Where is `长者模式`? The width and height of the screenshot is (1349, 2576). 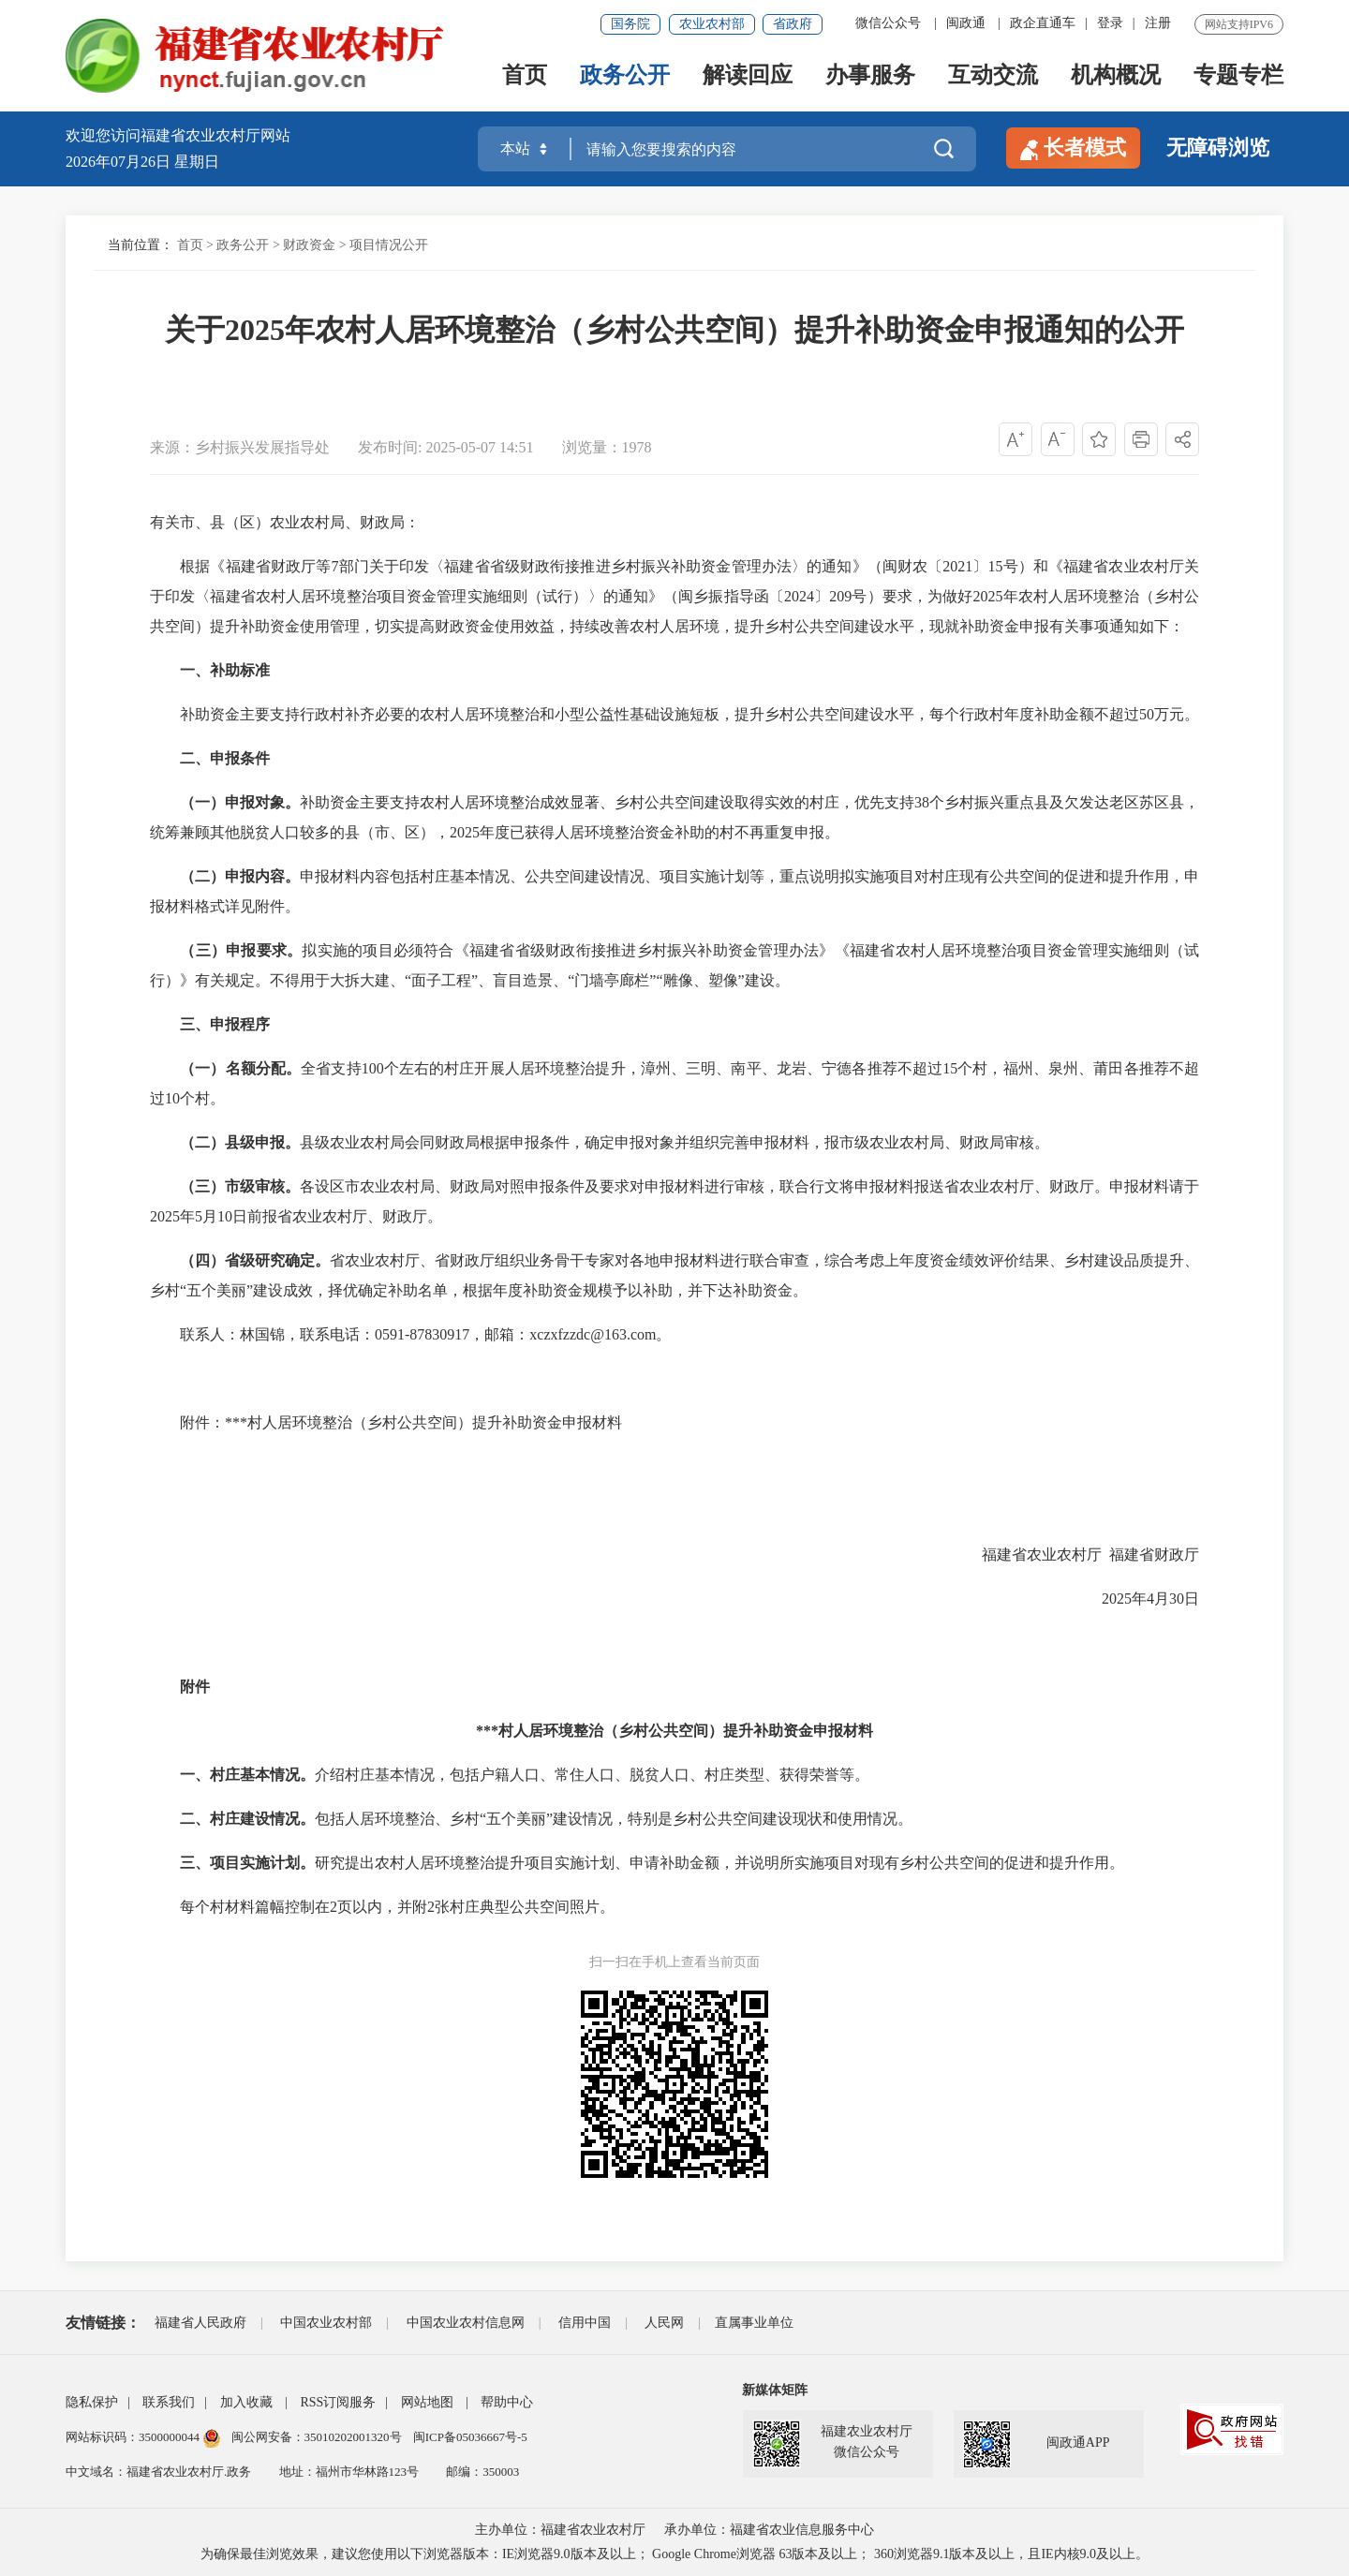 长者模式 is located at coordinates (1073, 148).